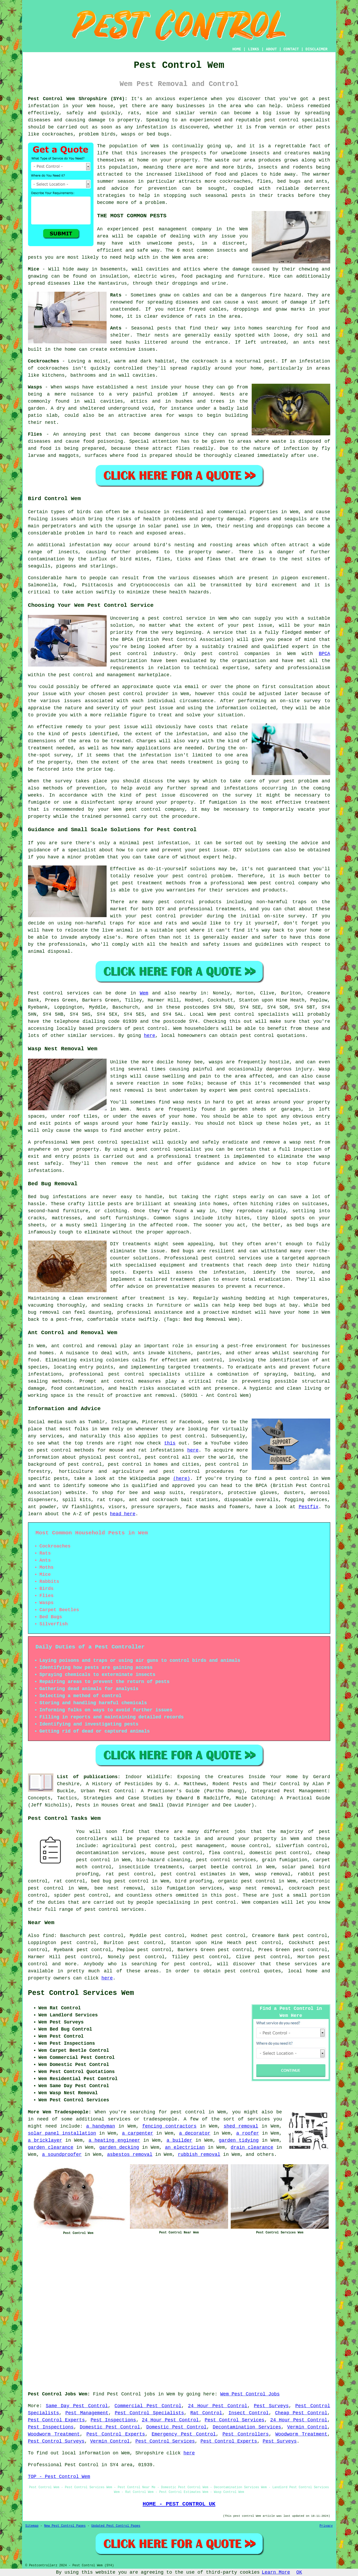  What do you see at coordinates (247, 2133) in the screenshot?
I see `a roofer` at bounding box center [247, 2133].